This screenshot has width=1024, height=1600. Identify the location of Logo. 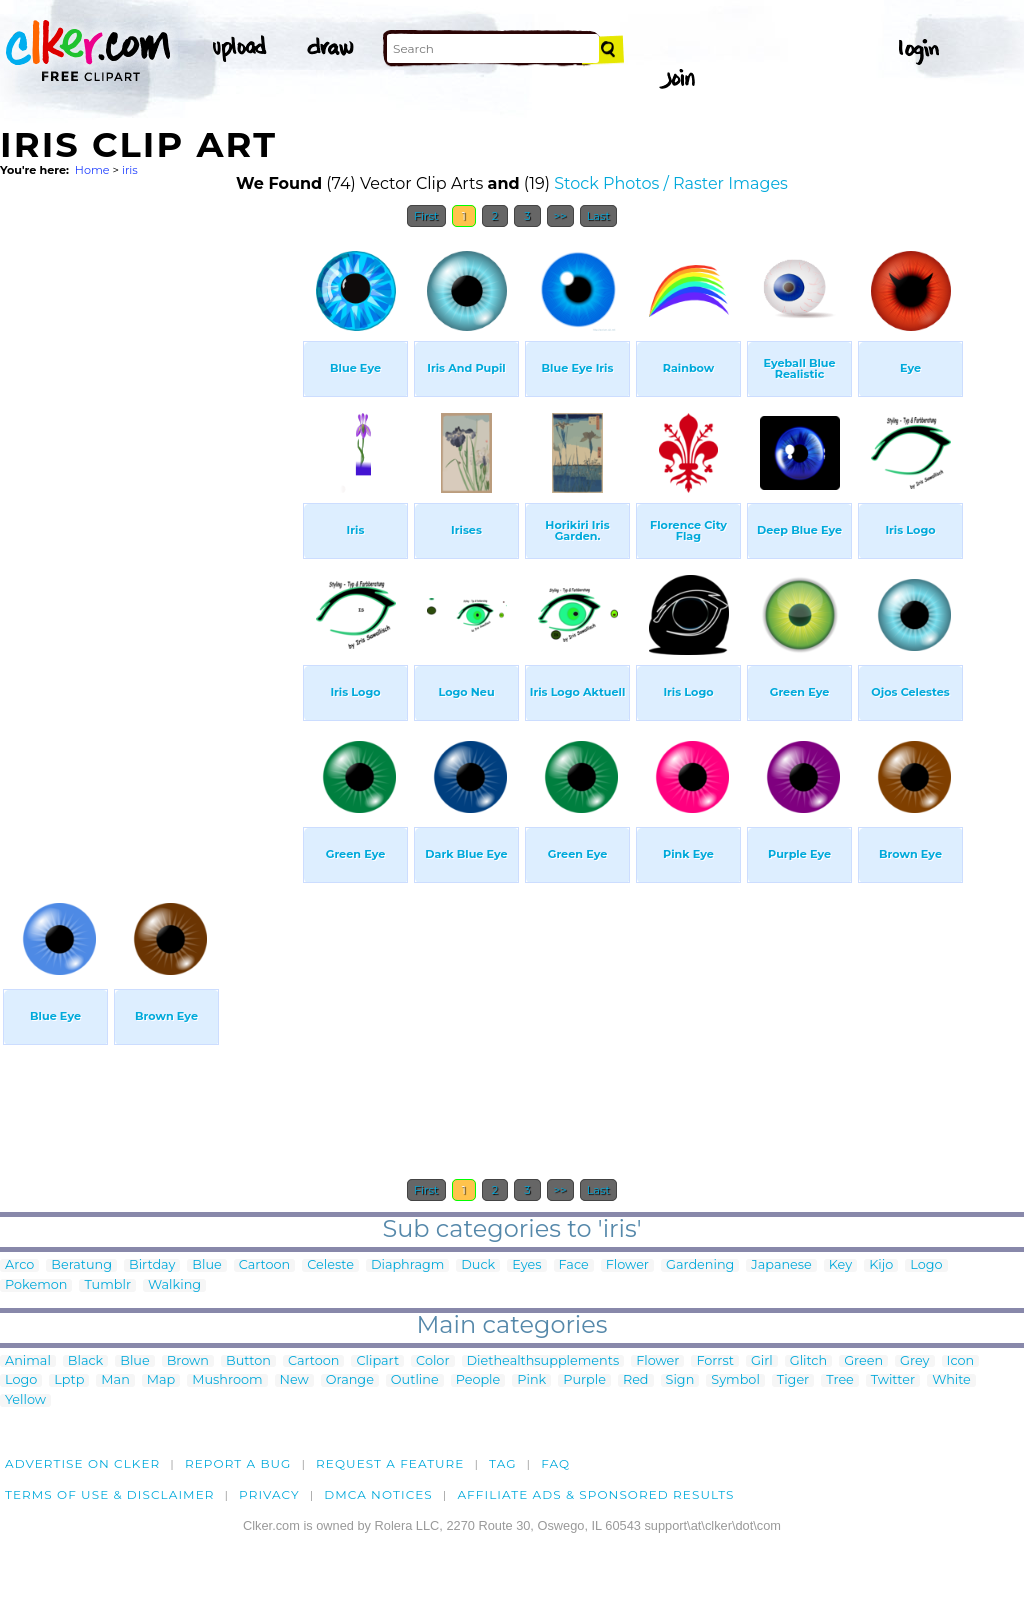
(926, 1265).